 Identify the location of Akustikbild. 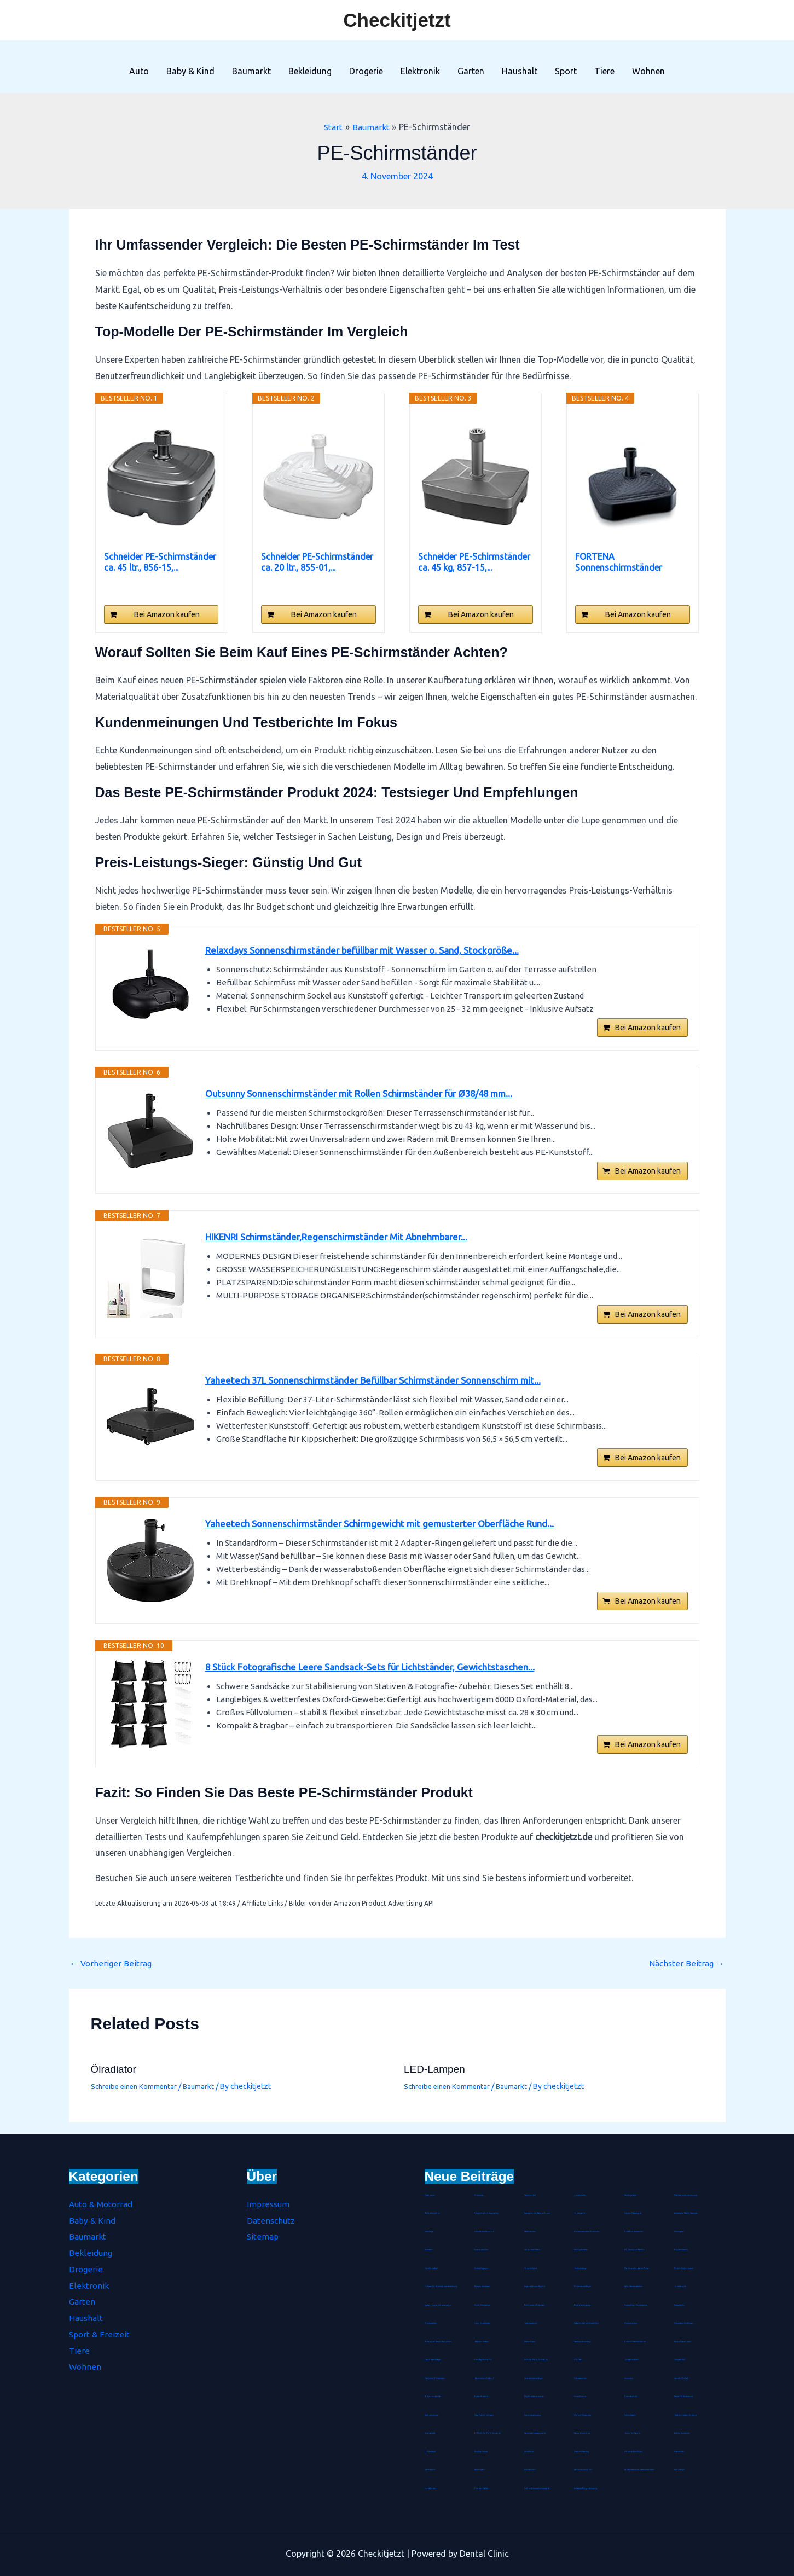
(529, 2452).